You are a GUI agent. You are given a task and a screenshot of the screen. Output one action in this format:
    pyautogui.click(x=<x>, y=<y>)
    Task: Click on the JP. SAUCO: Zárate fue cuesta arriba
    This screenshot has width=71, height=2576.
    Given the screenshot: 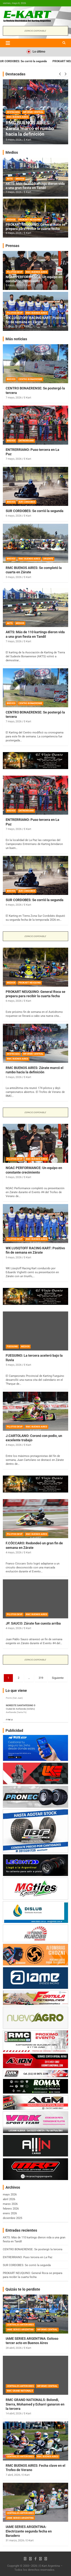 What is the action you would take?
    pyautogui.click(x=33, y=1623)
    